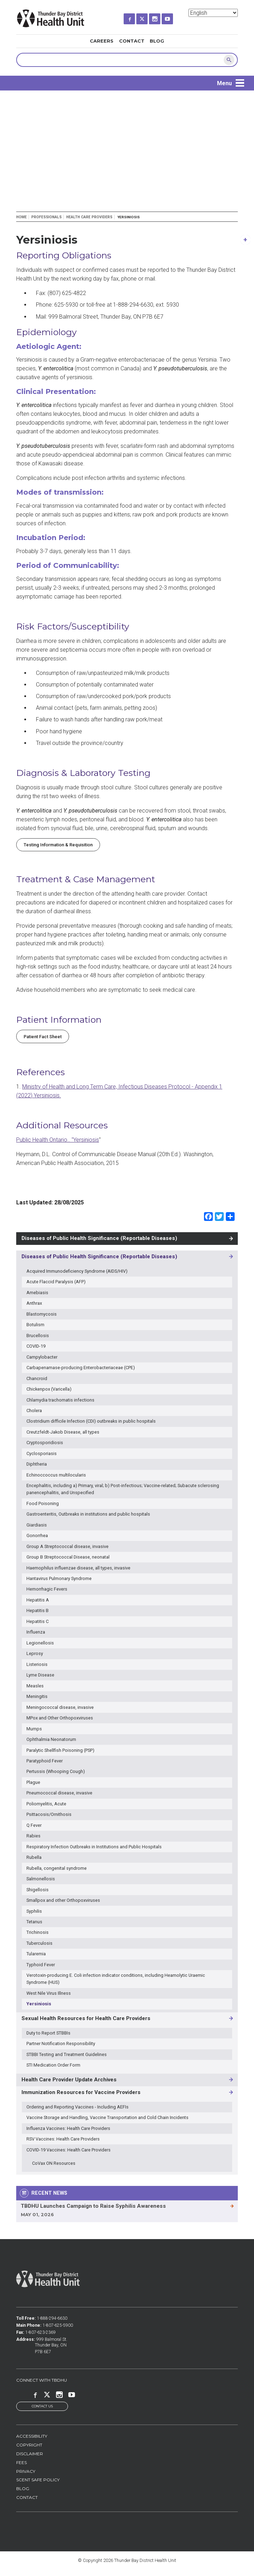  I want to click on Home, so click(21, 217).